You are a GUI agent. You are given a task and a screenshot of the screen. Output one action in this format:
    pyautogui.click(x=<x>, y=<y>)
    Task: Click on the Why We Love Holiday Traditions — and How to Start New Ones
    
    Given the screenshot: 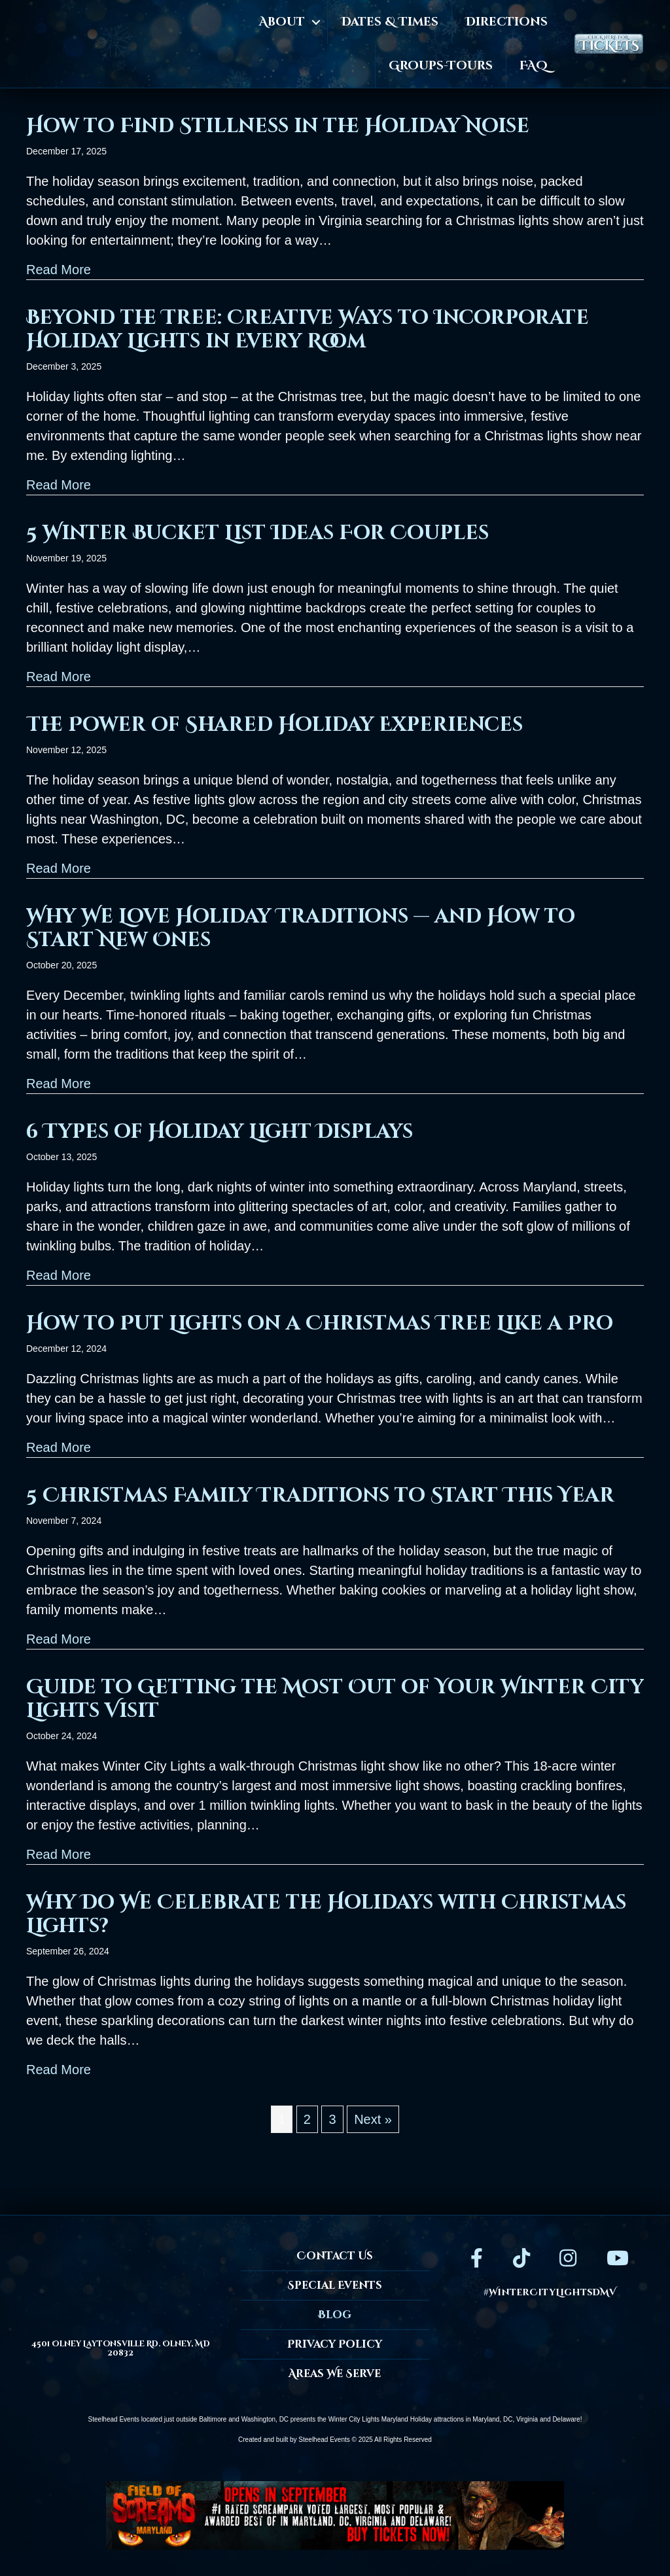 What is the action you would take?
    pyautogui.click(x=300, y=928)
    